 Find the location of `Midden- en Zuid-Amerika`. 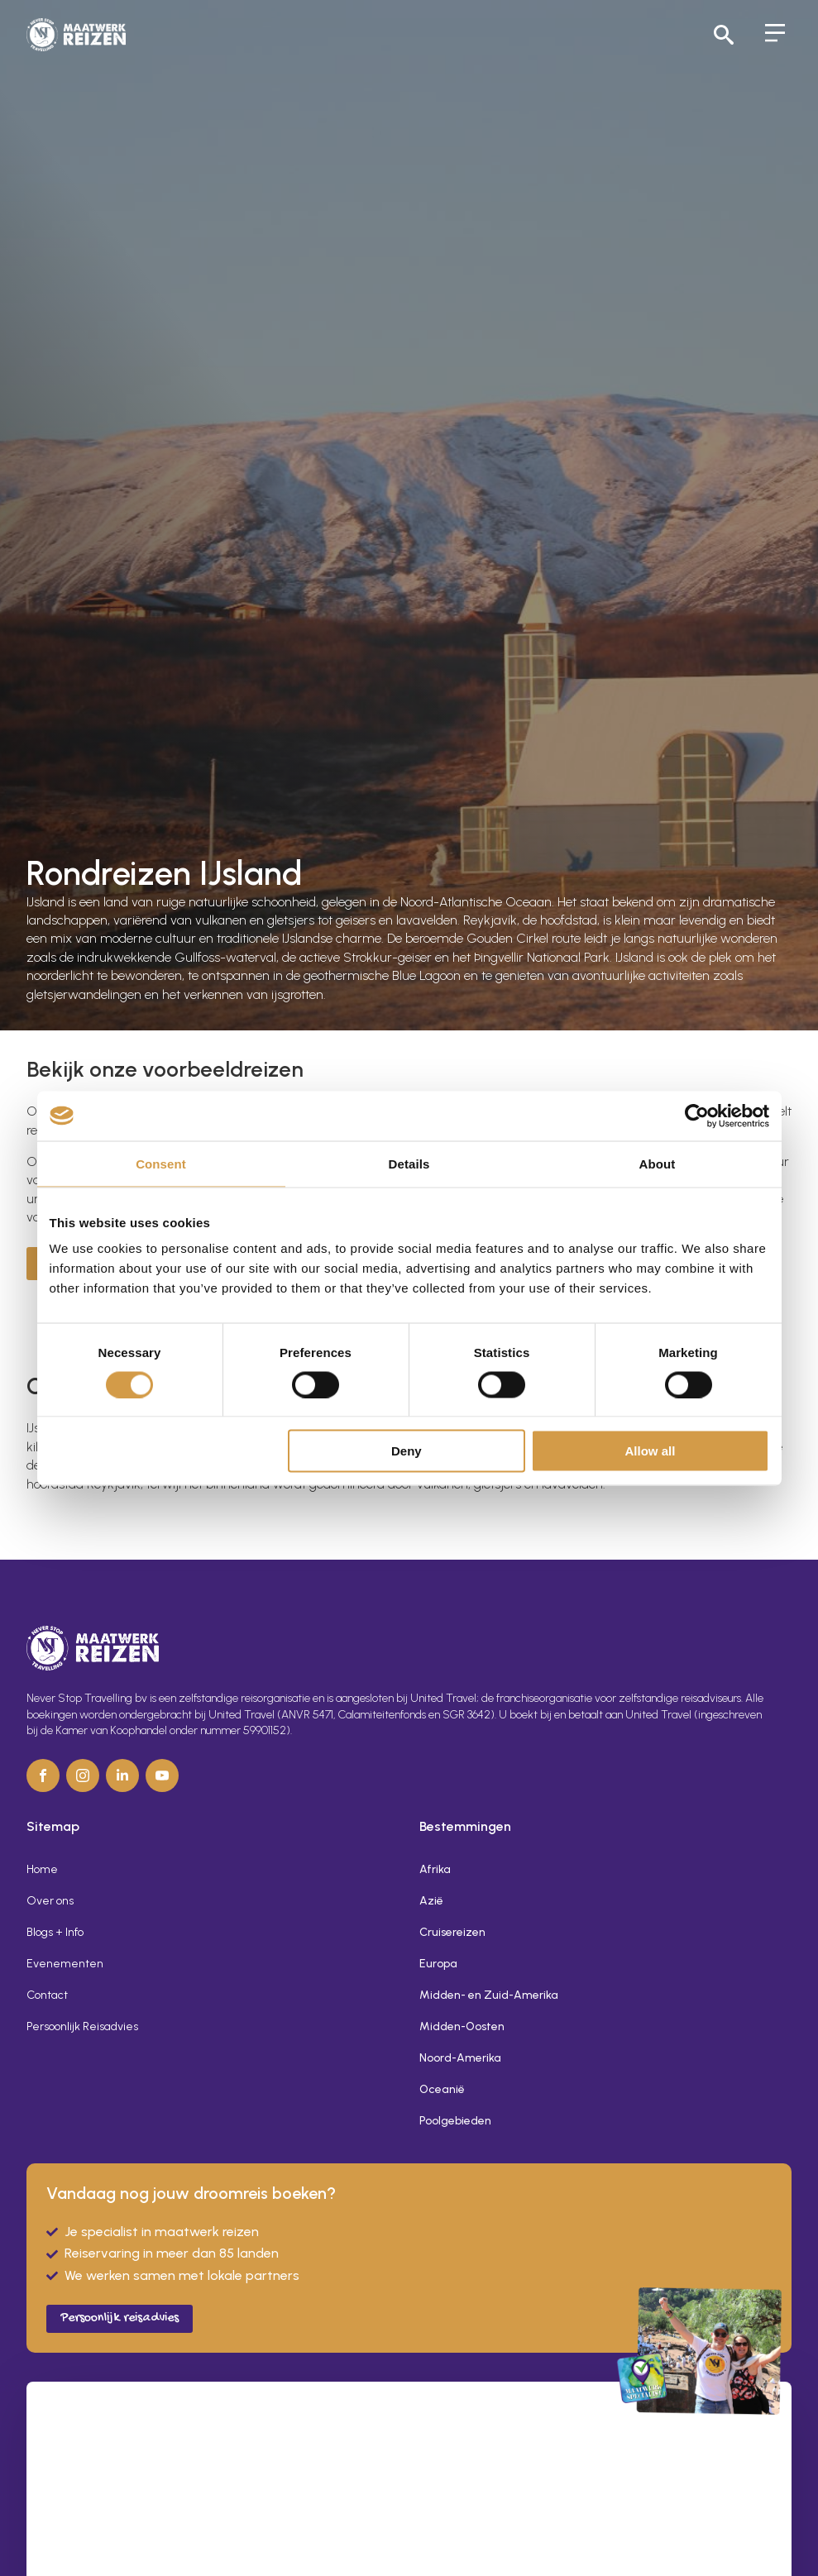

Midden- en Zuid-Amerika is located at coordinates (488, 1995).